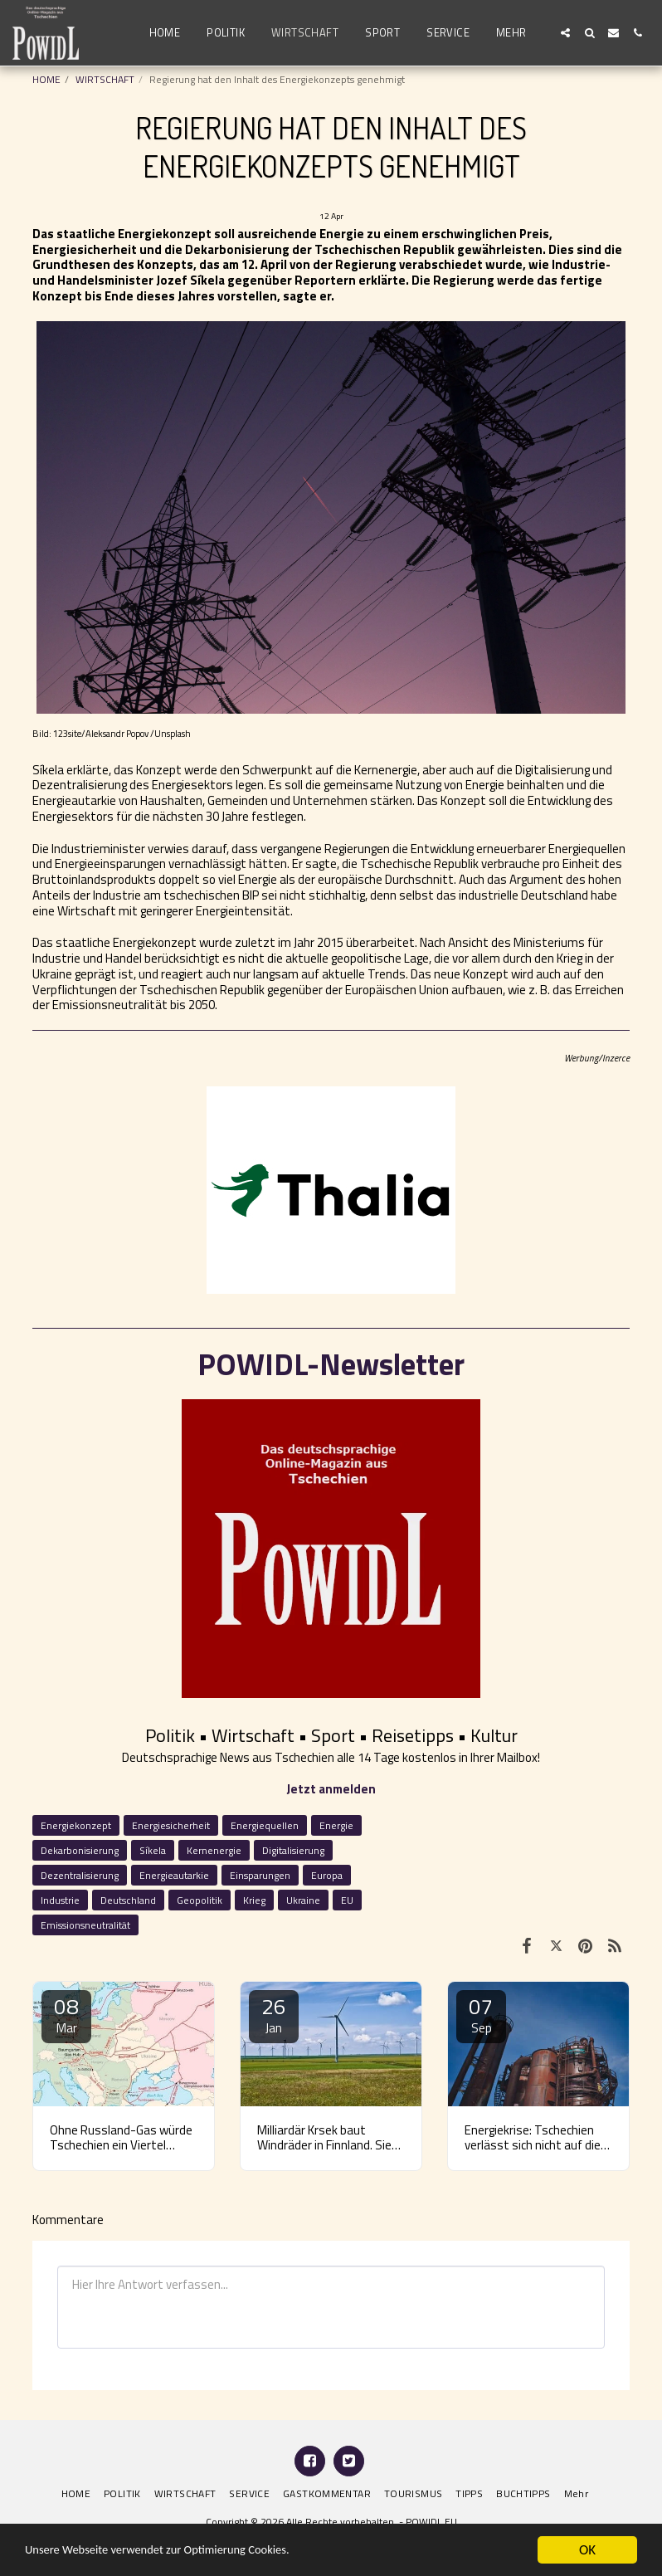  What do you see at coordinates (214, 1850) in the screenshot?
I see `Kernenergie` at bounding box center [214, 1850].